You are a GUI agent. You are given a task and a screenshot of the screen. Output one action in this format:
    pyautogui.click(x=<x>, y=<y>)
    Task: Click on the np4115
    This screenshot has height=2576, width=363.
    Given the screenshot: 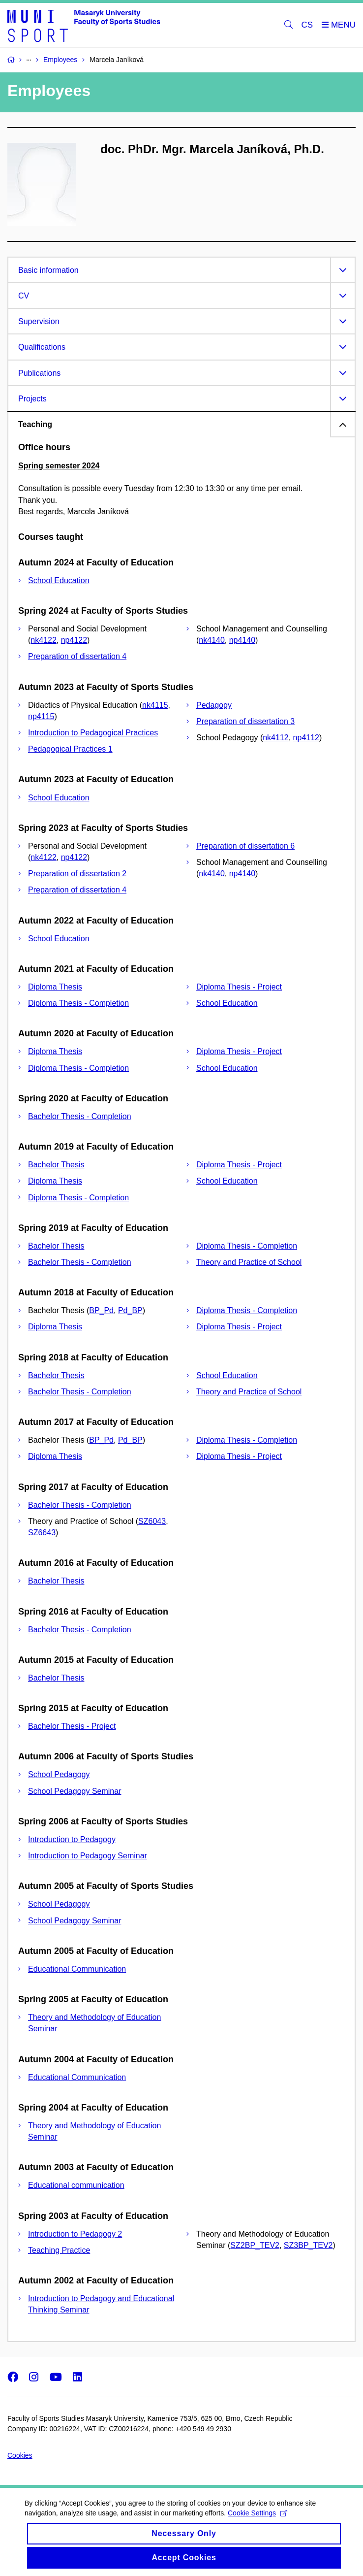 What is the action you would take?
    pyautogui.click(x=41, y=716)
    